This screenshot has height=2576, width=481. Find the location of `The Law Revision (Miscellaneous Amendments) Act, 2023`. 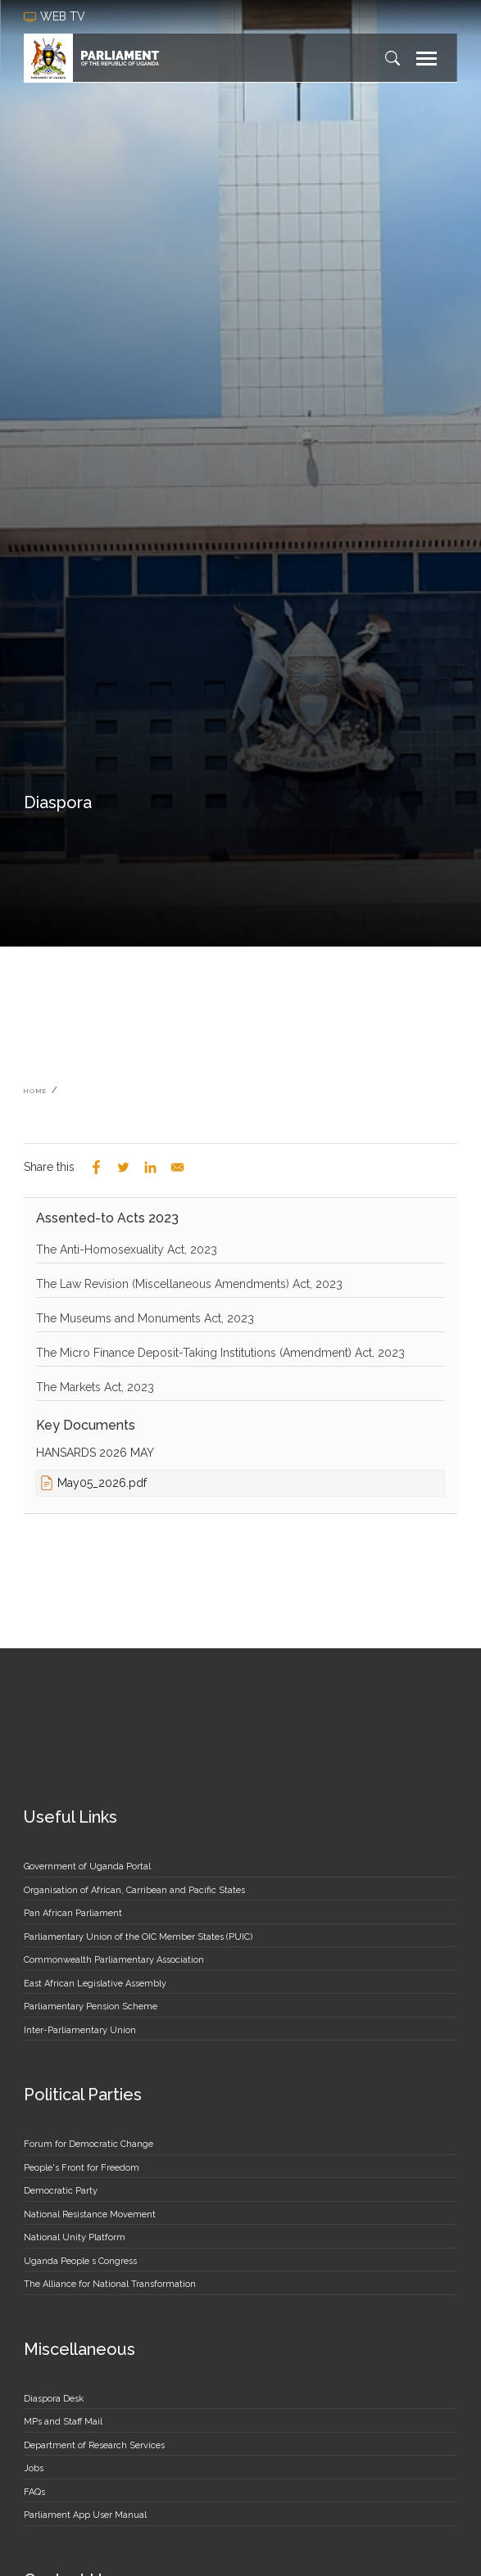

The Law Revision (Miscellaneous Amendments) Act, 2023 is located at coordinates (189, 1283).